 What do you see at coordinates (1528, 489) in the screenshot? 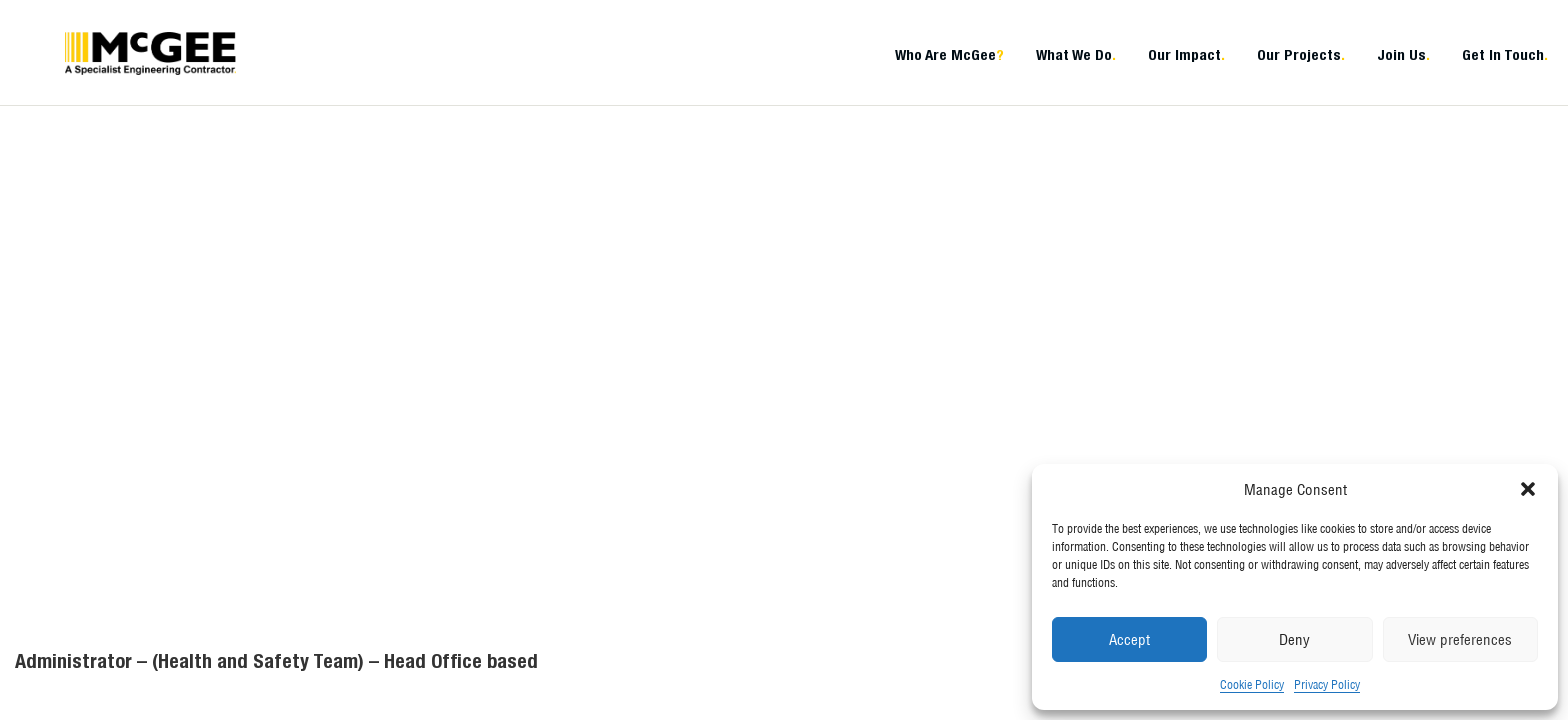
I see `[button]` at bounding box center [1528, 489].